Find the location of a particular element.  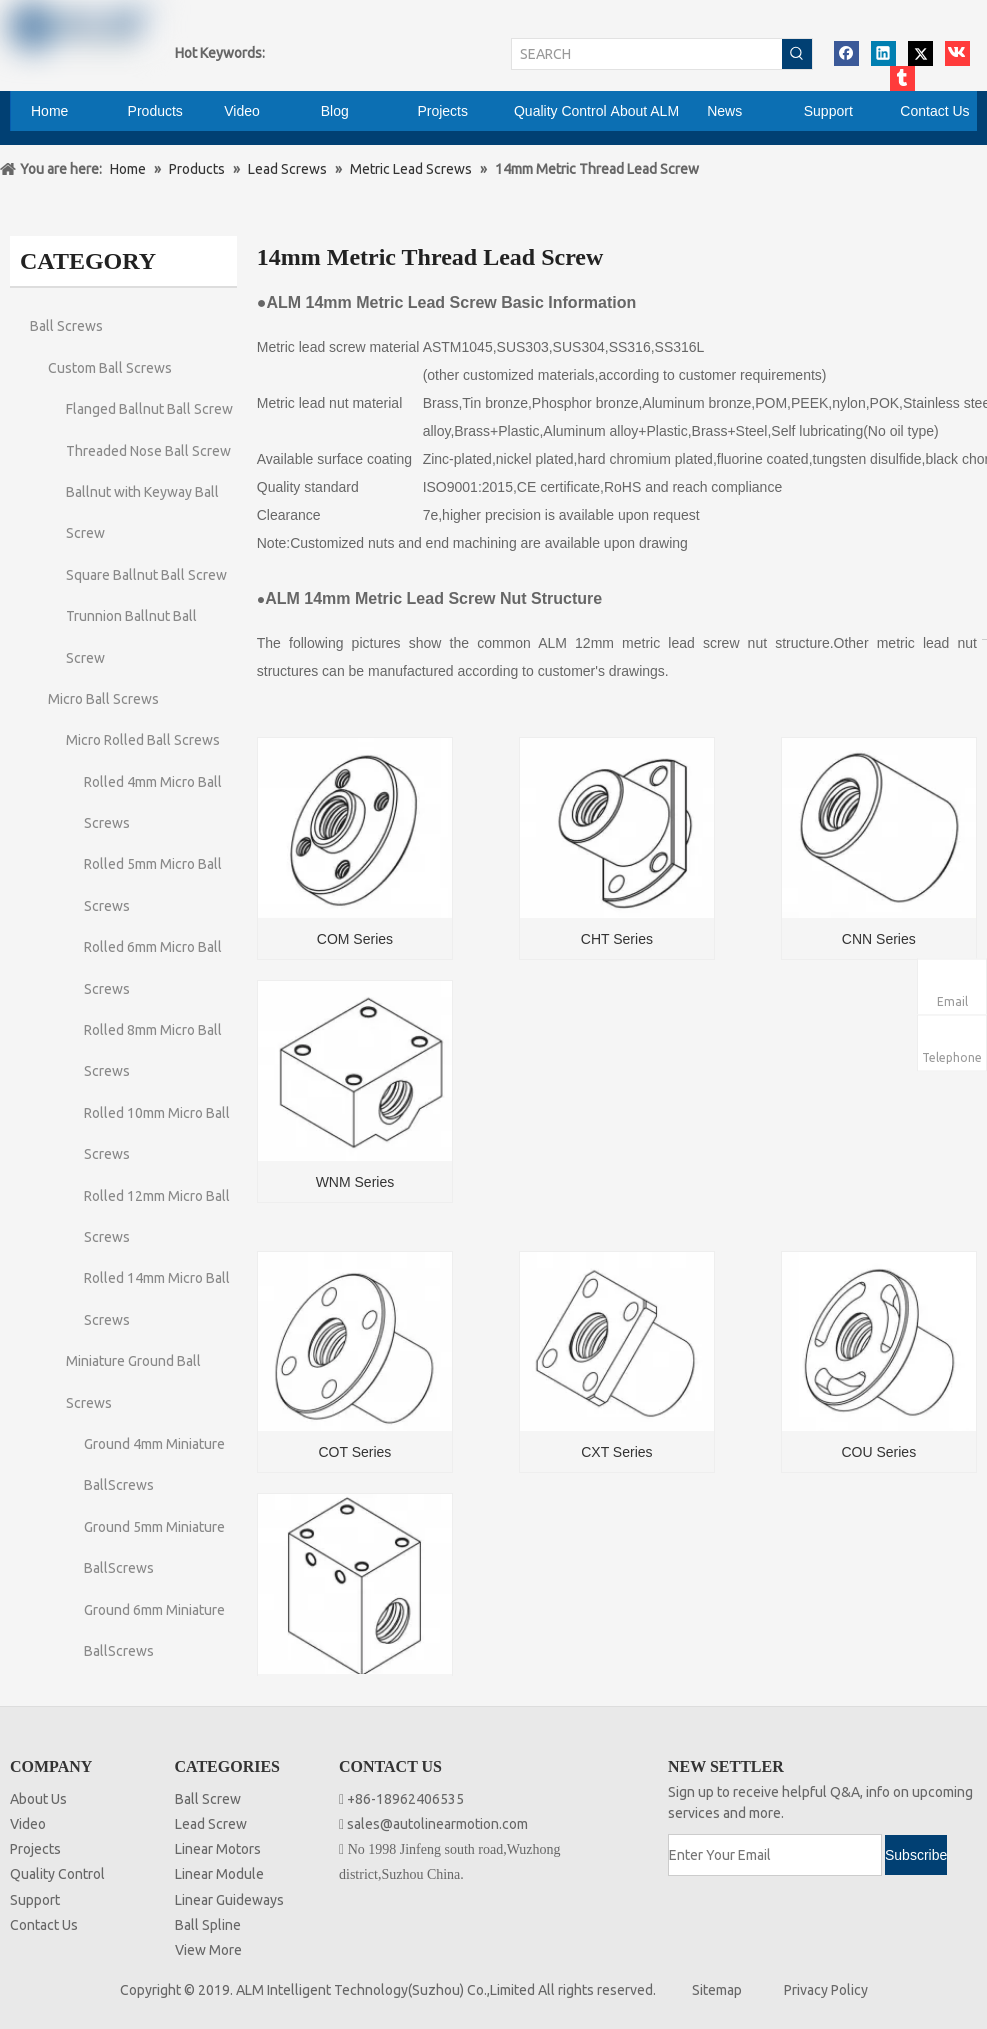

sales@autolinearmotion.com is located at coordinates (437, 1824).